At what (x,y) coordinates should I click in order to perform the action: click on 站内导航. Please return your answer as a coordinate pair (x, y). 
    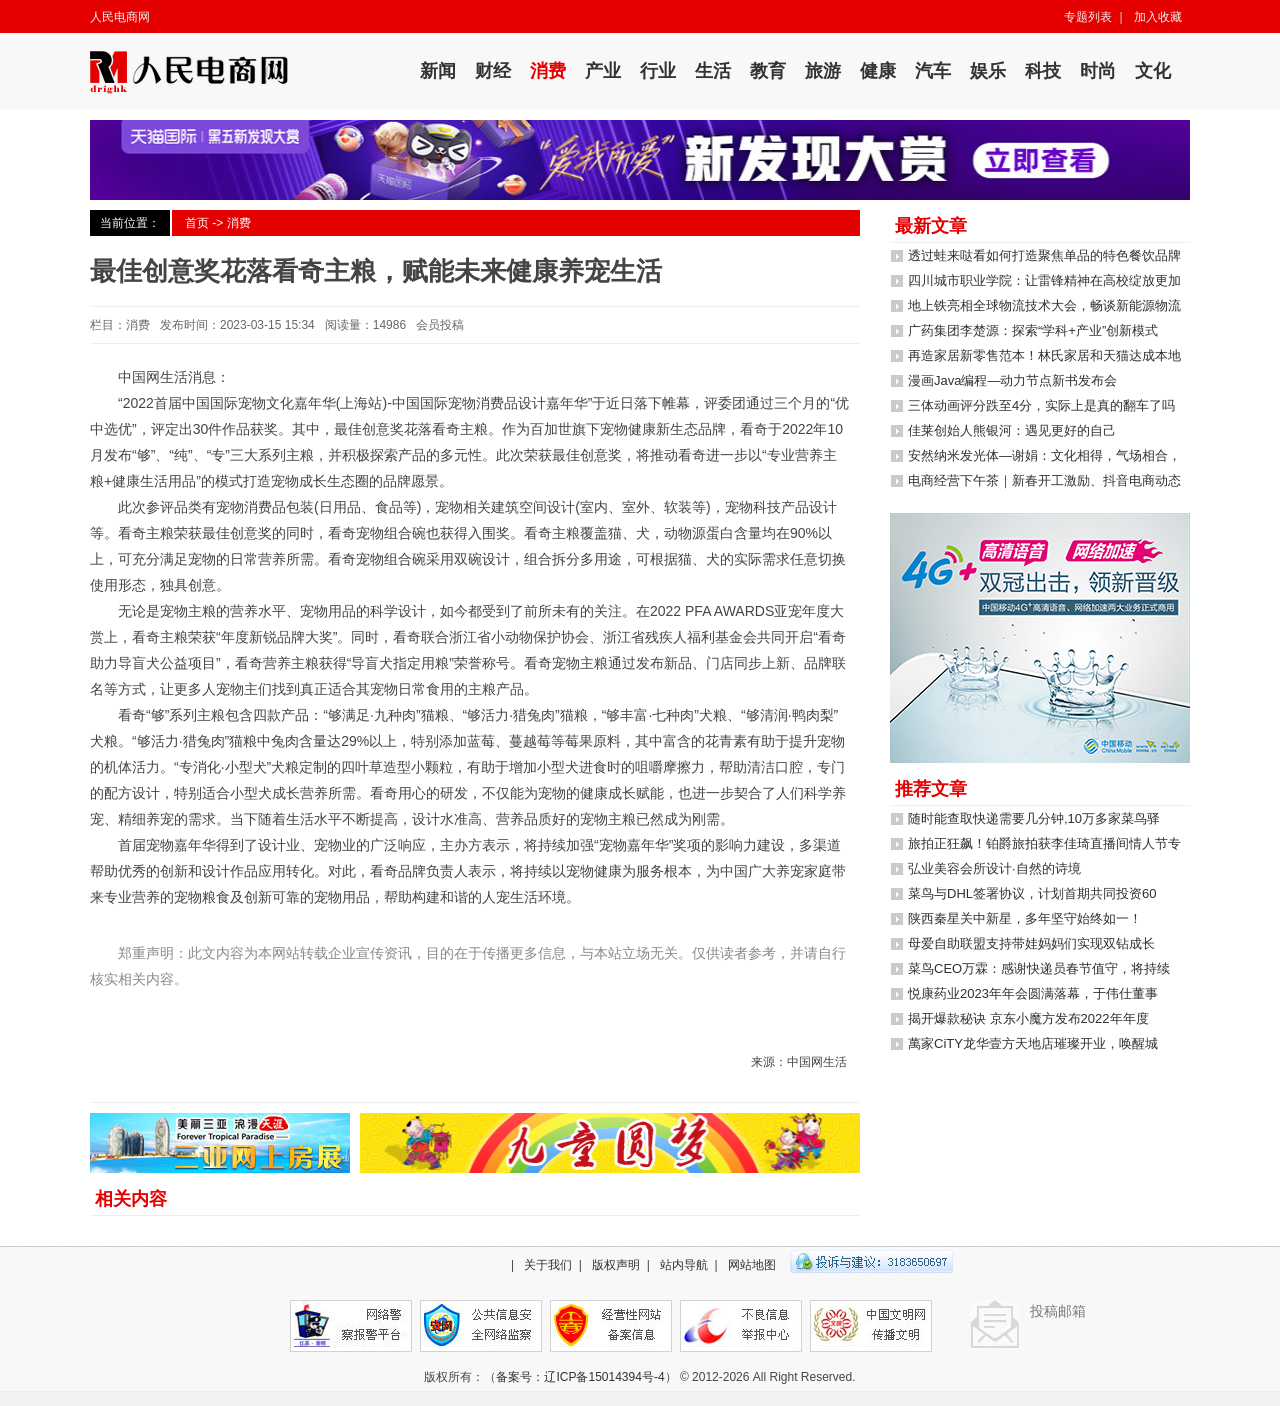
    Looking at the image, I should click on (684, 1265).